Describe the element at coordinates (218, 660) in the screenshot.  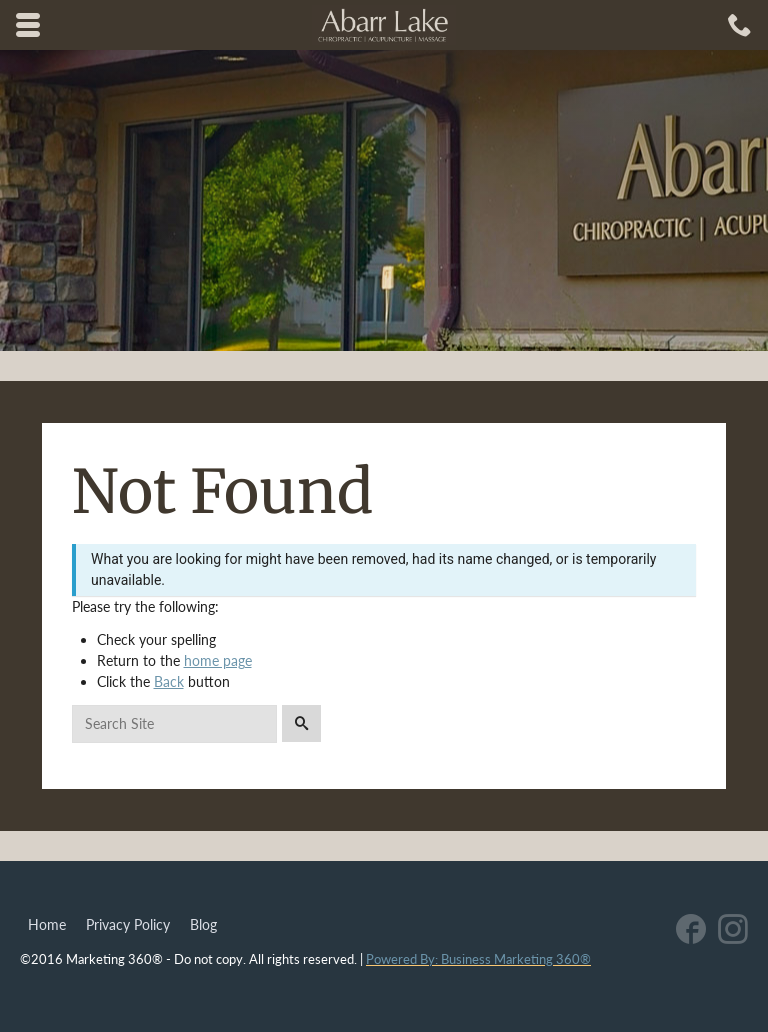
I see `home page` at that location.